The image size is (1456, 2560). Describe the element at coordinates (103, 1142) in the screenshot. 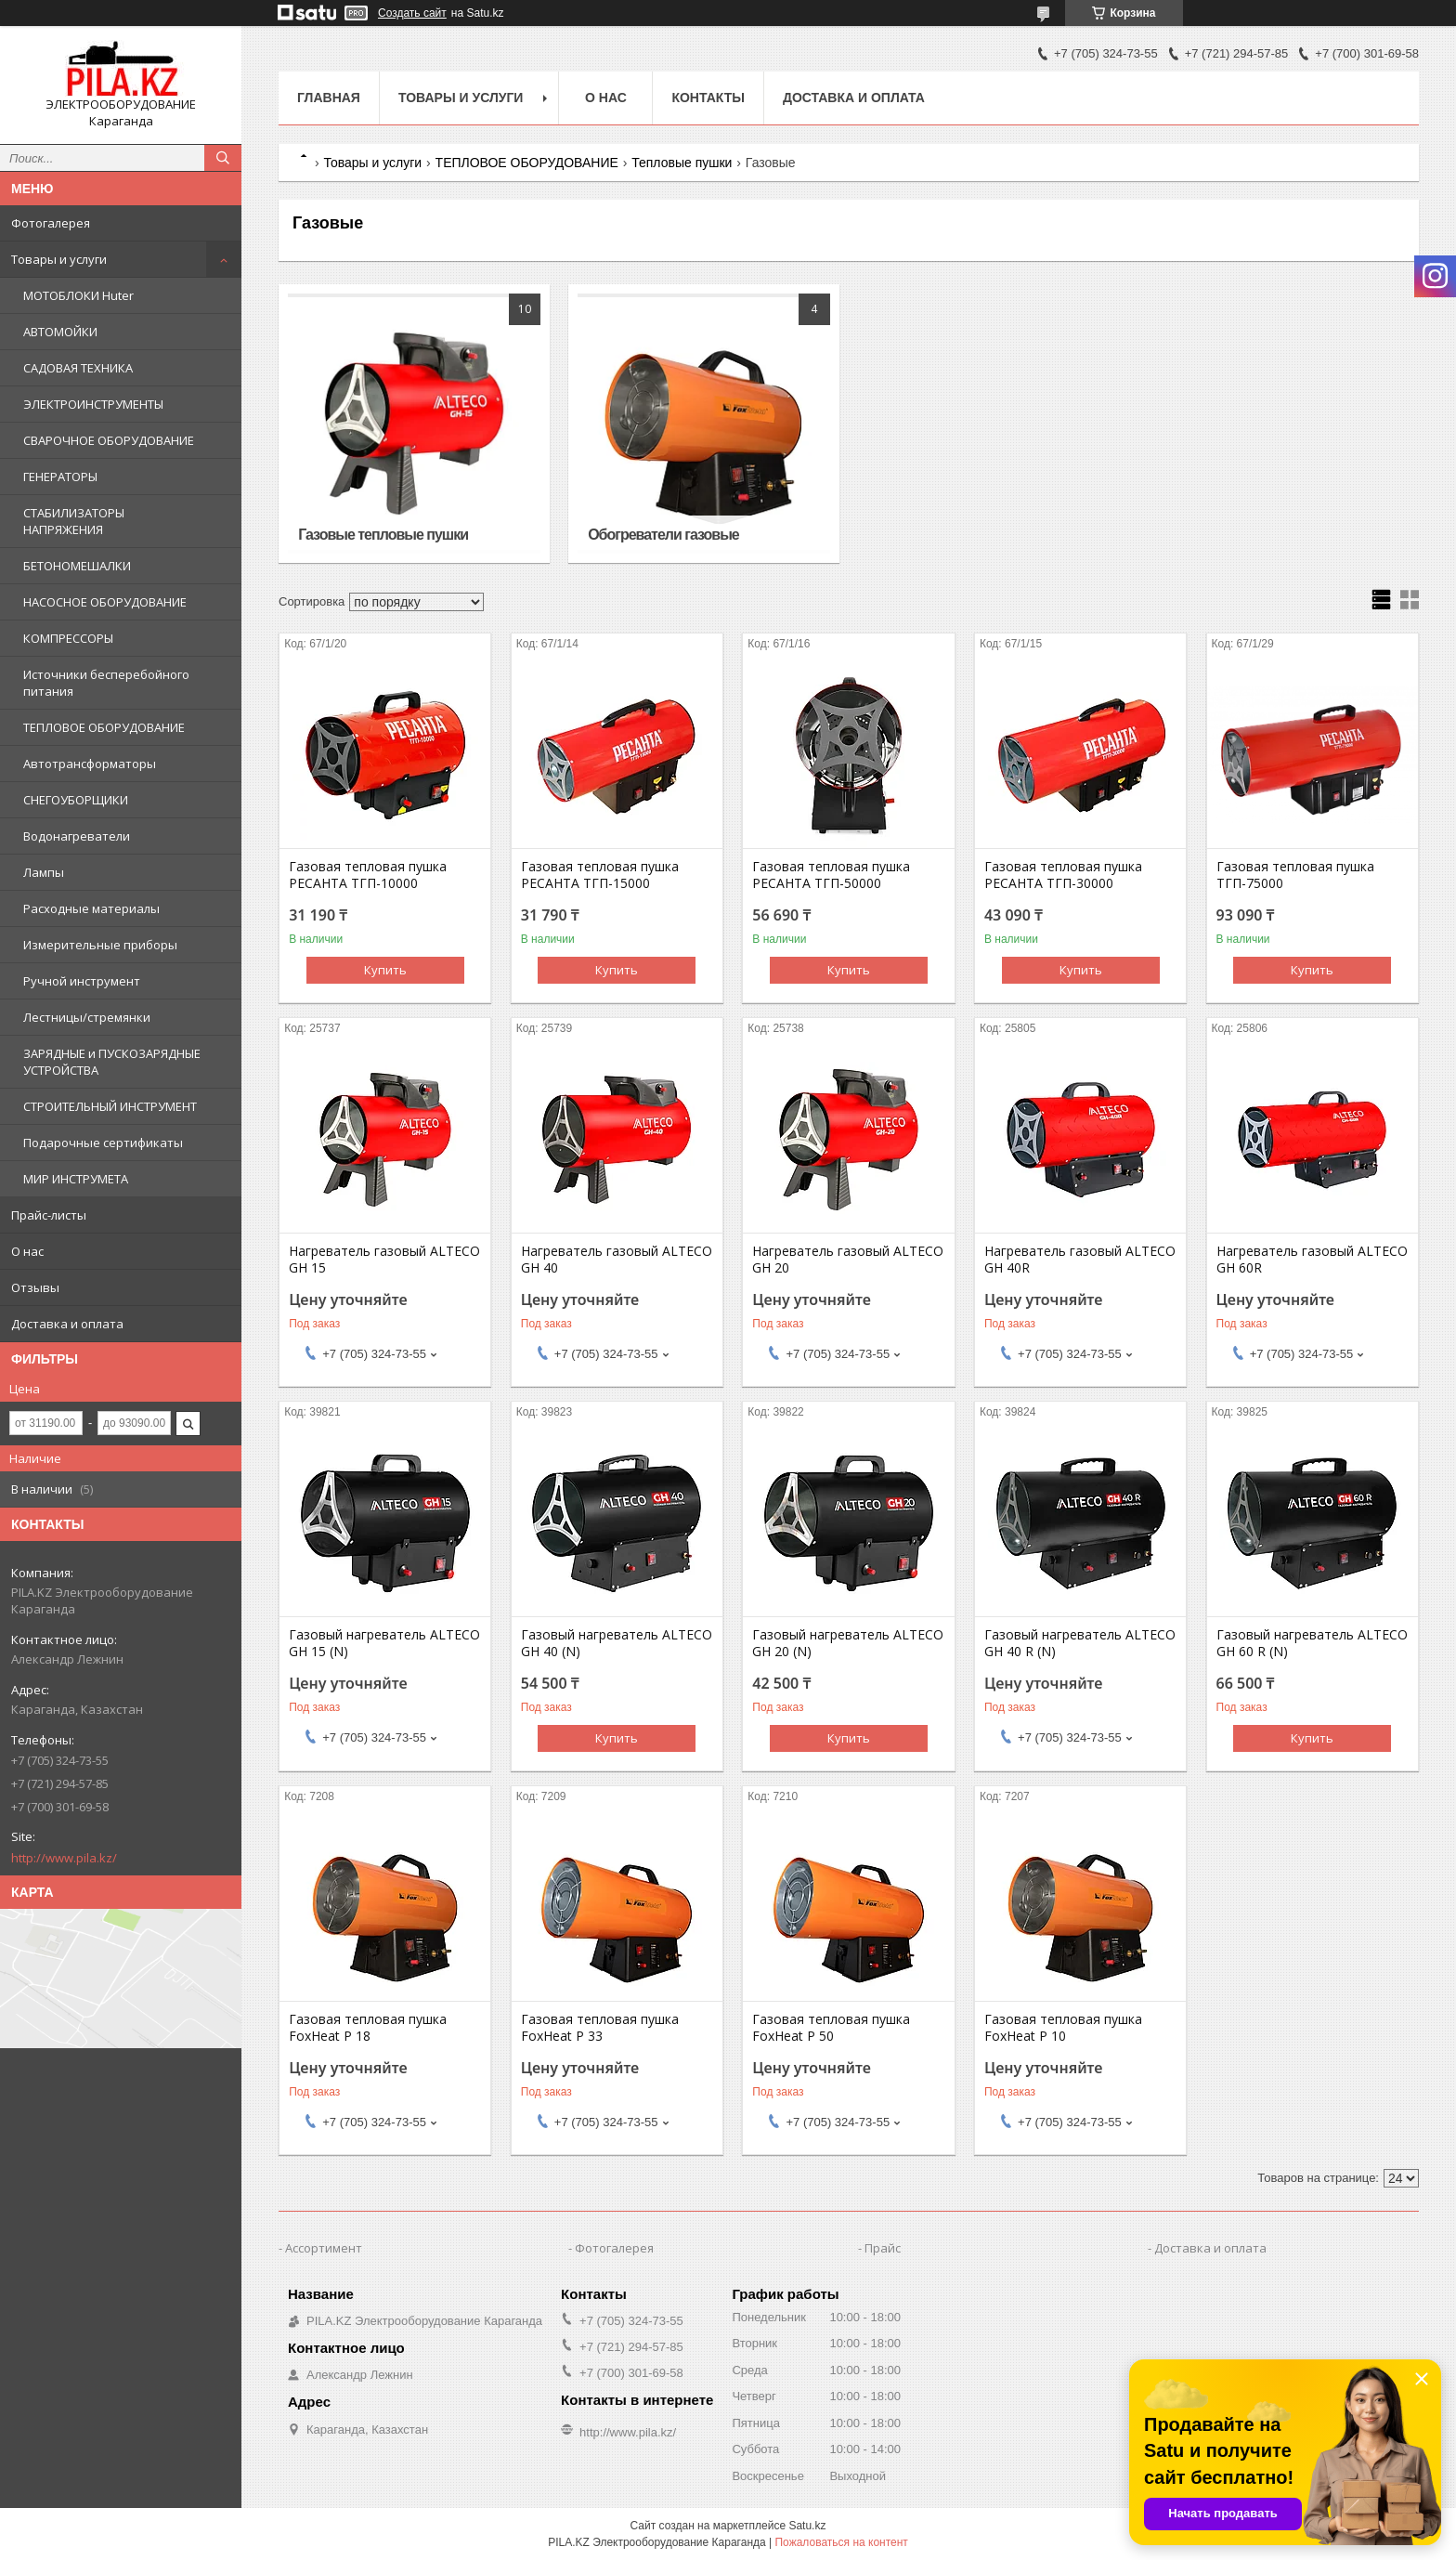

I see `Подарочные сертификаты` at that location.